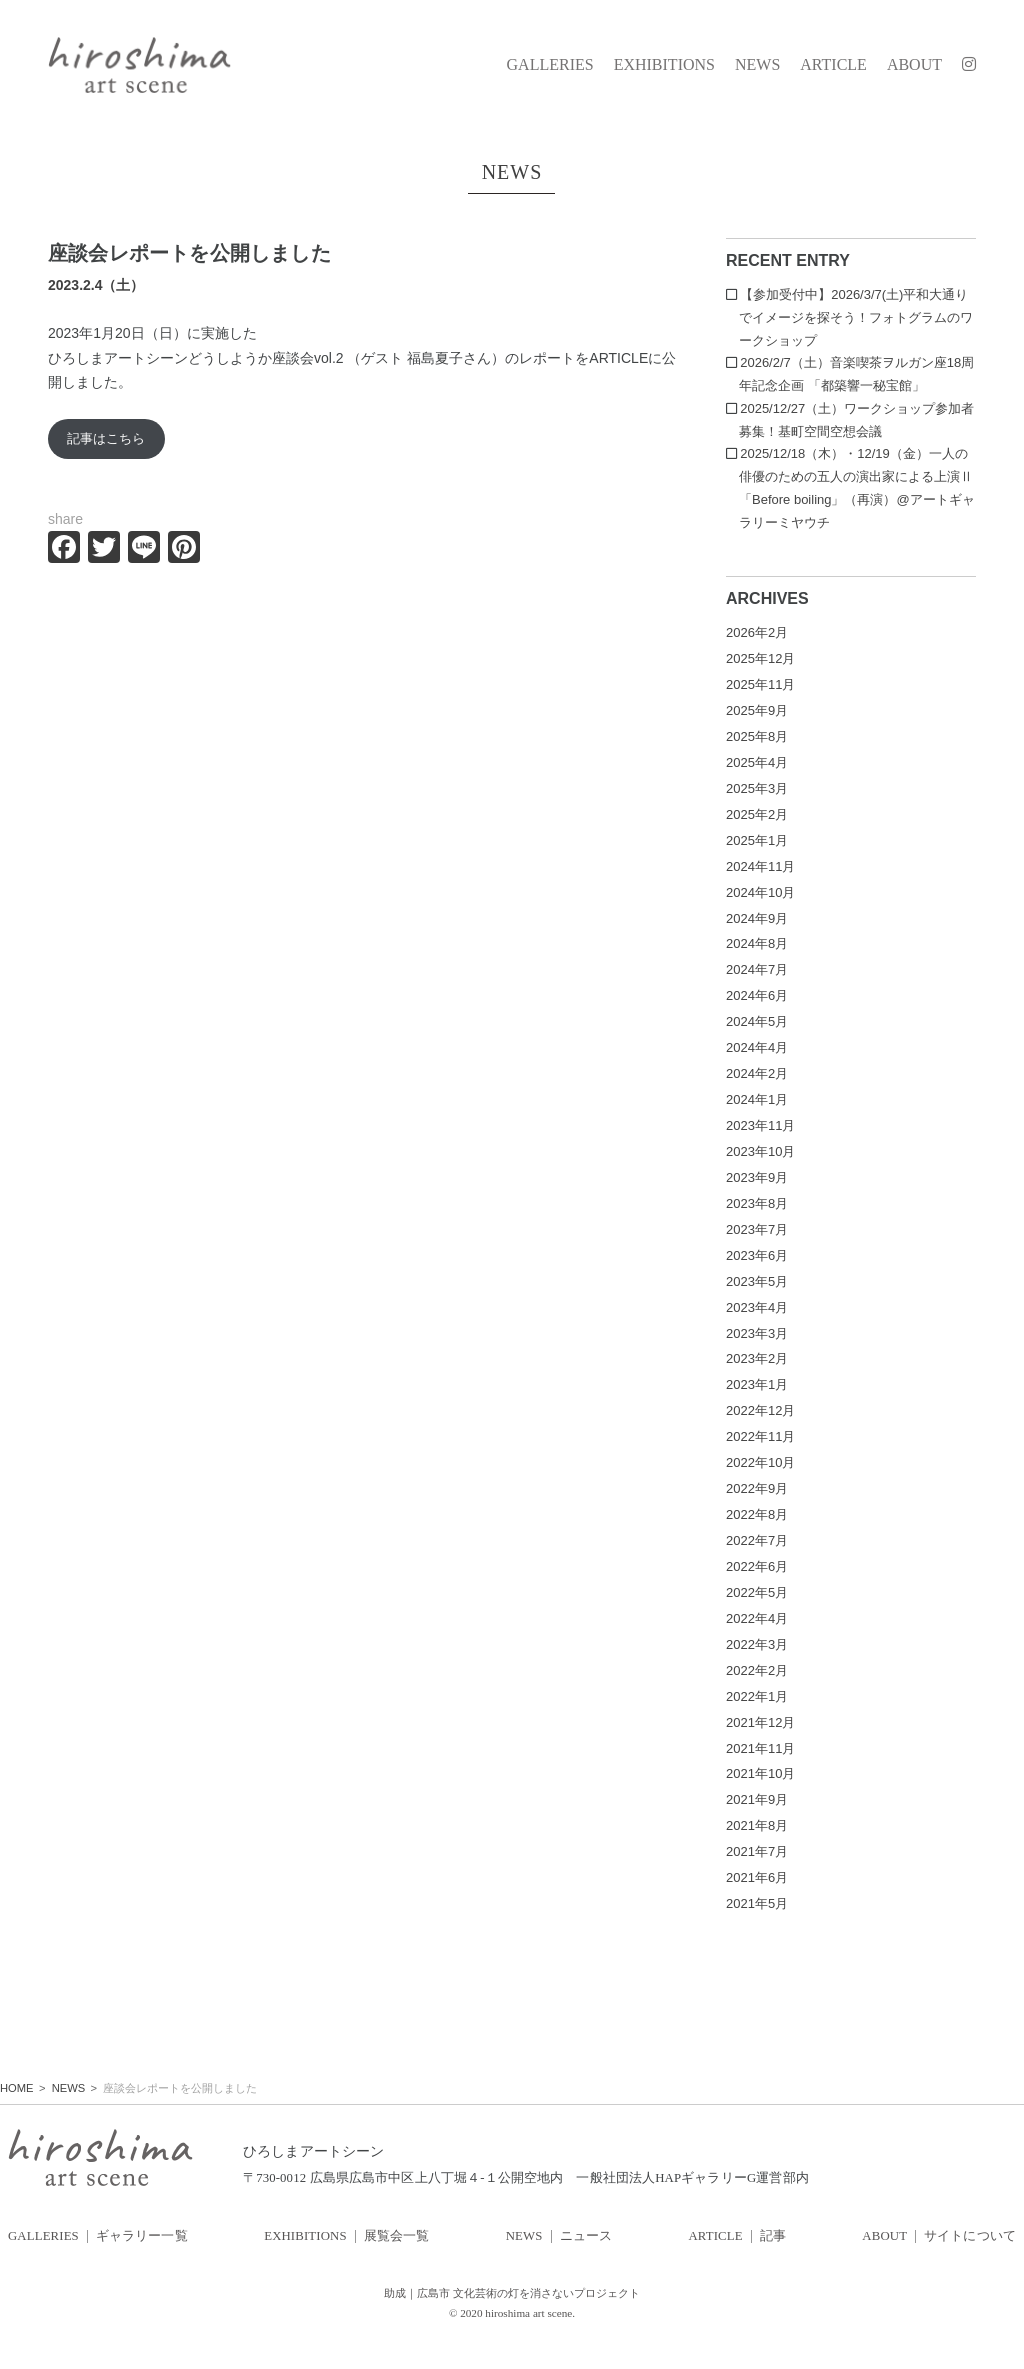 The height and width of the screenshot is (2369, 1024). Describe the element at coordinates (757, 1903) in the screenshot. I see `2021年5月` at that location.